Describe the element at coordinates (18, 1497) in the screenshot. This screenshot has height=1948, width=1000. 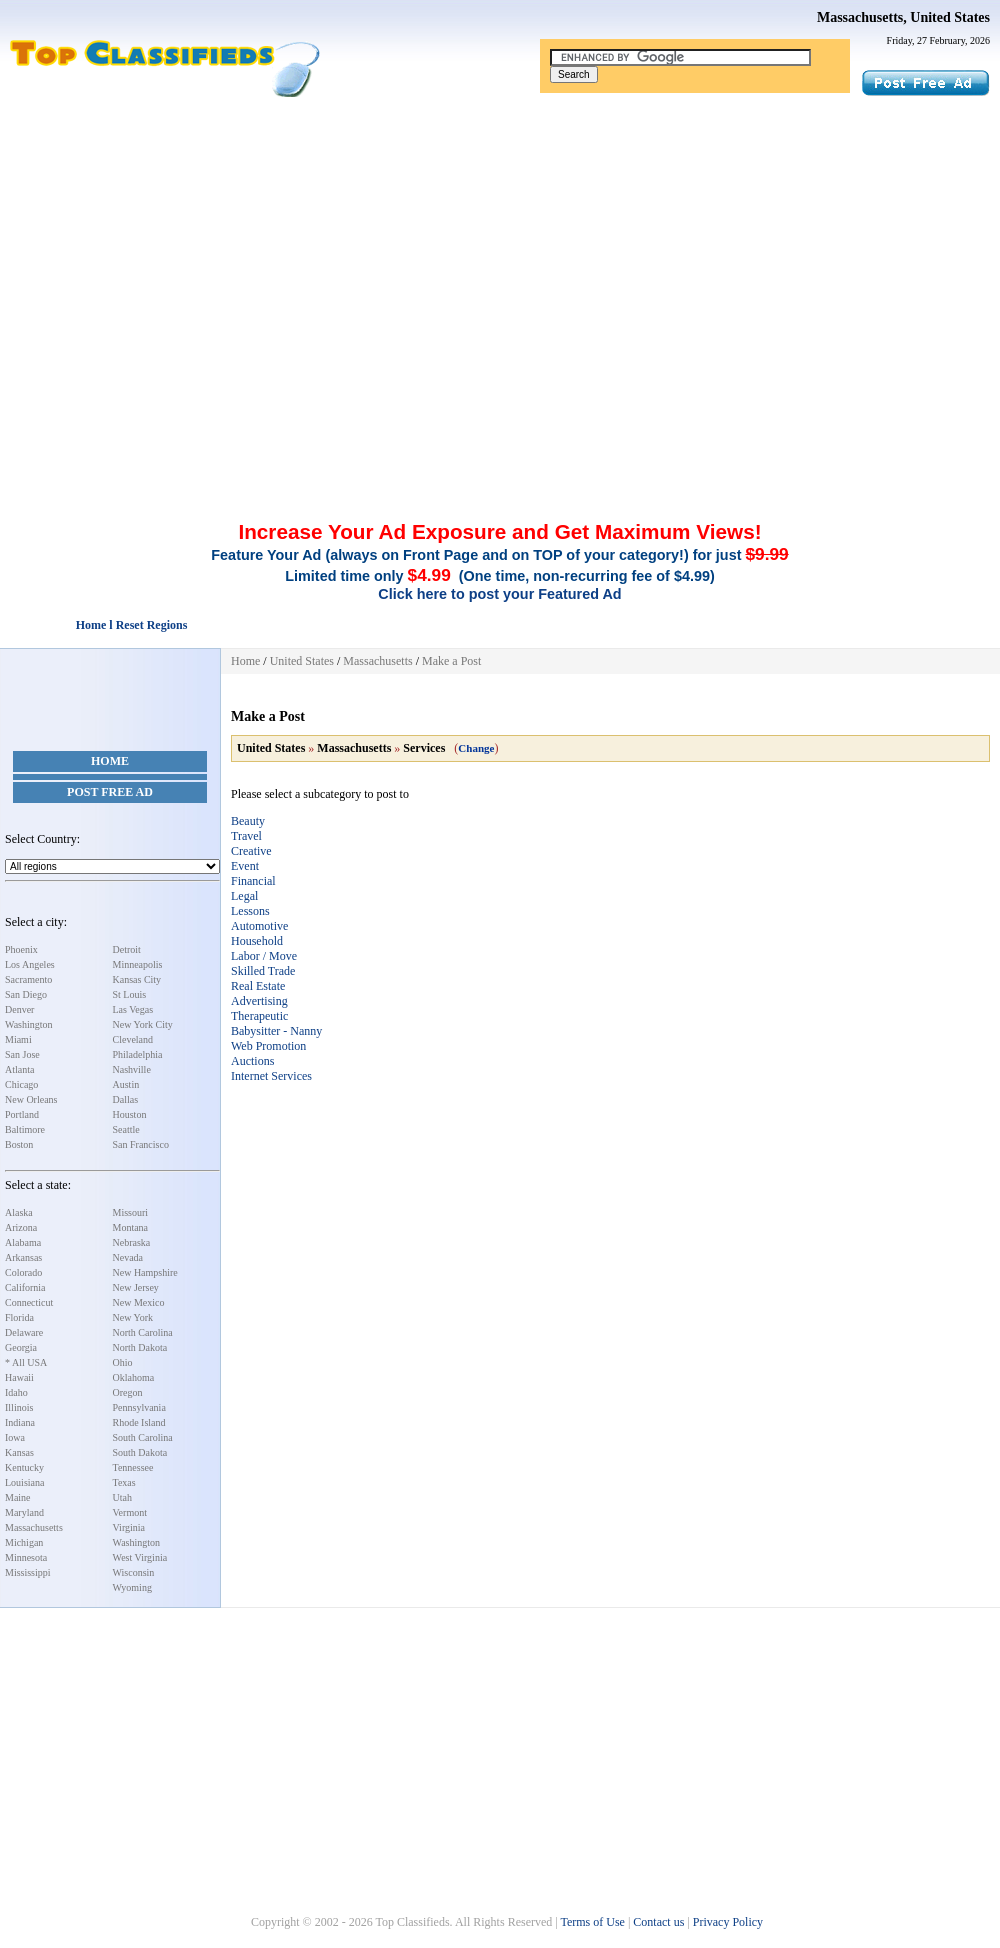
I see `Maine` at that location.